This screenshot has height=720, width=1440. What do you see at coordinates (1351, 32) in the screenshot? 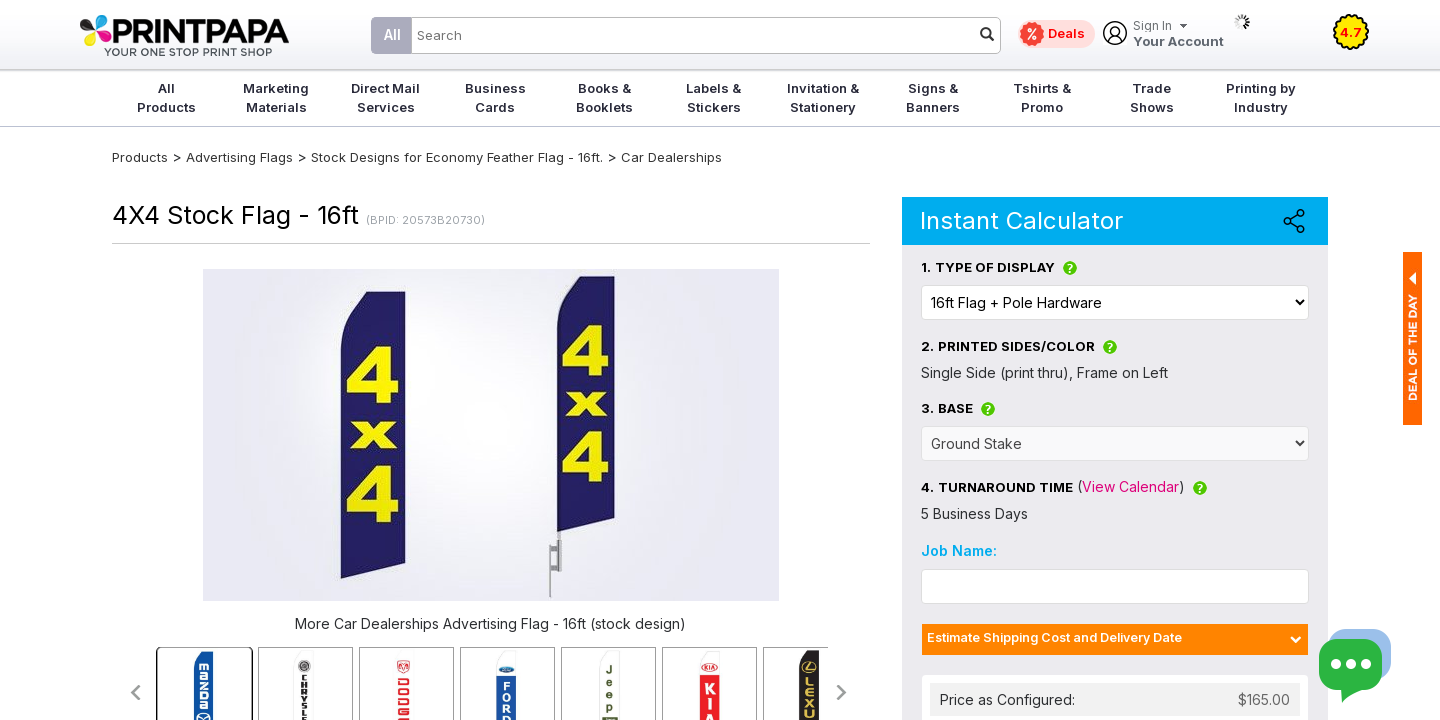
I see `4.7` at bounding box center [1351, 32].